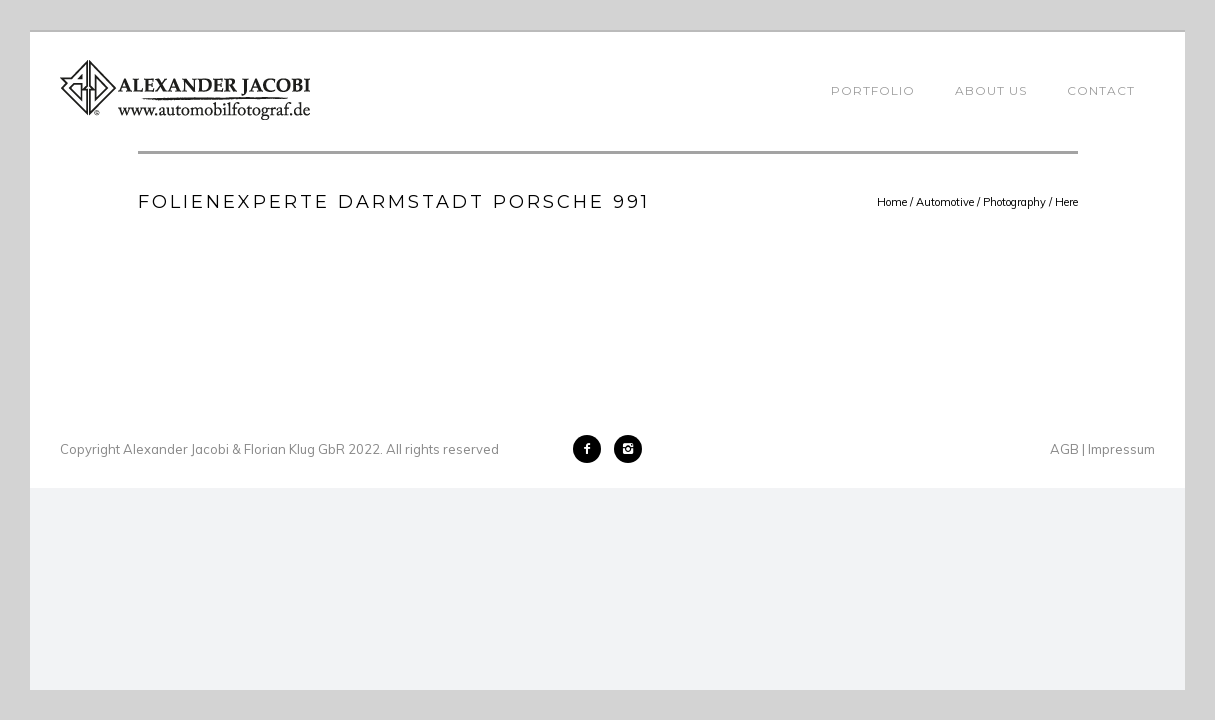 The height and width of the screenshot is (720, 1215). Describe the element at coordinates (991, 90) in the screenshot. I see `About Us` at that location.